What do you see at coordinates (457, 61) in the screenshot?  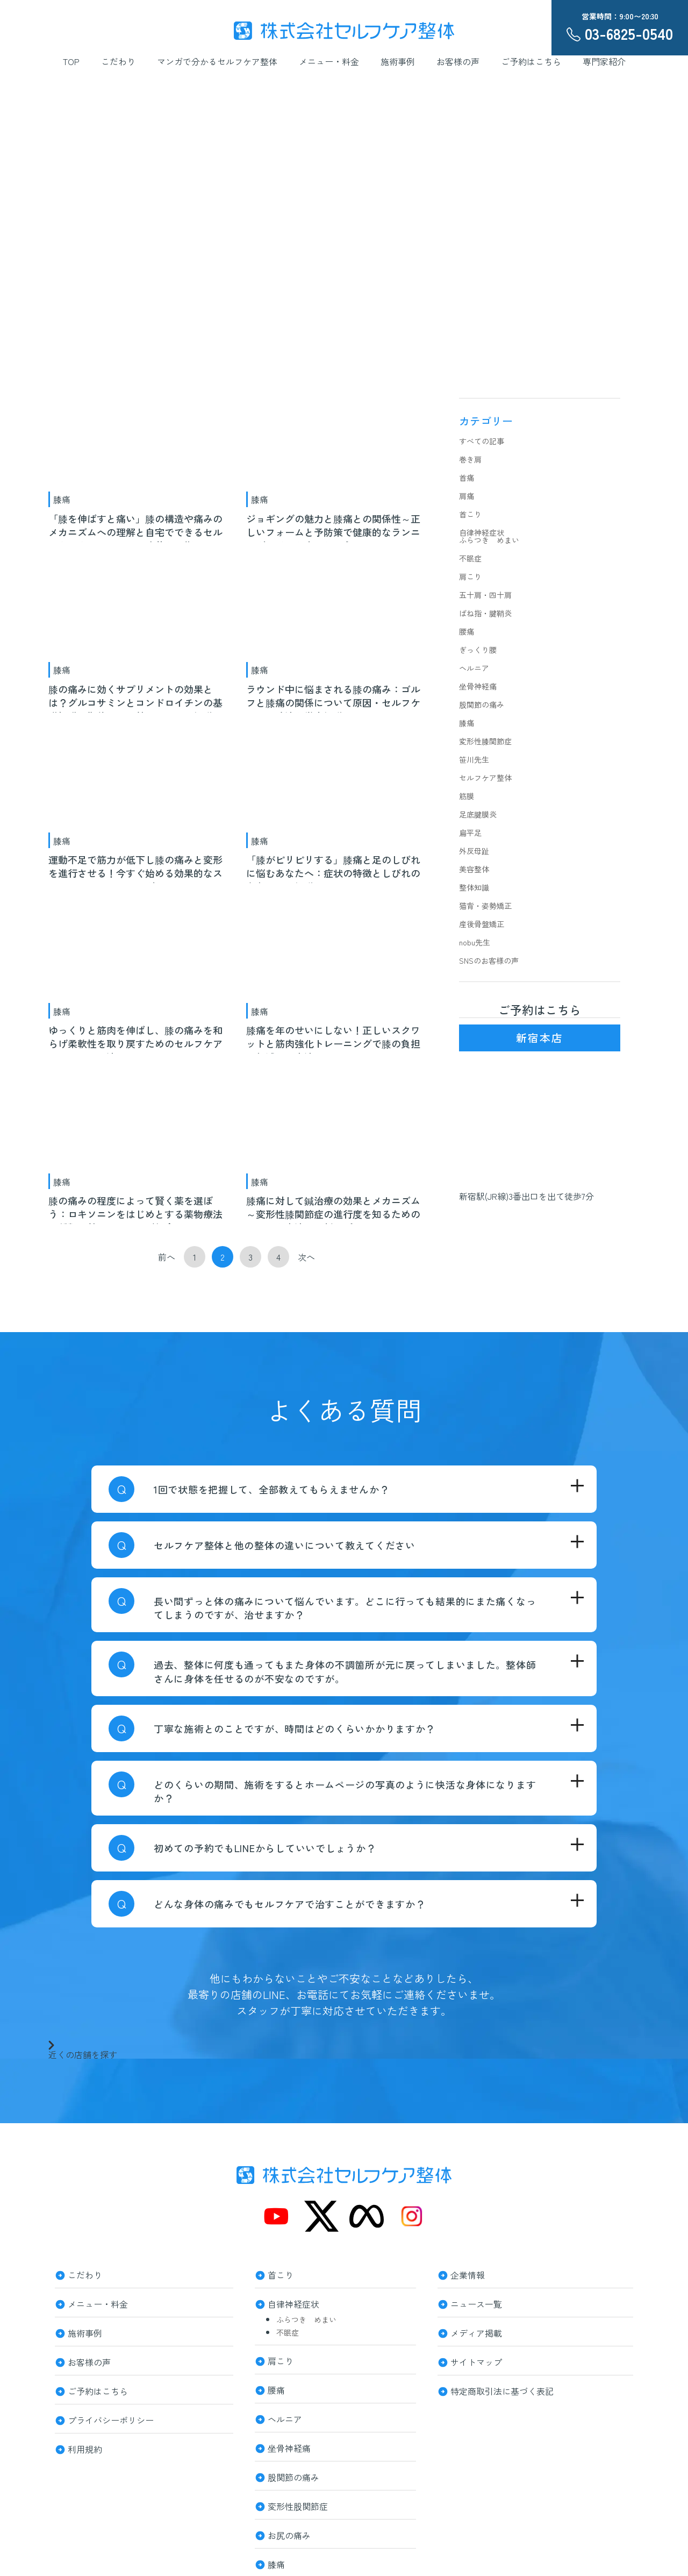 I see `お客様の声` at bounding box center [457, 61].